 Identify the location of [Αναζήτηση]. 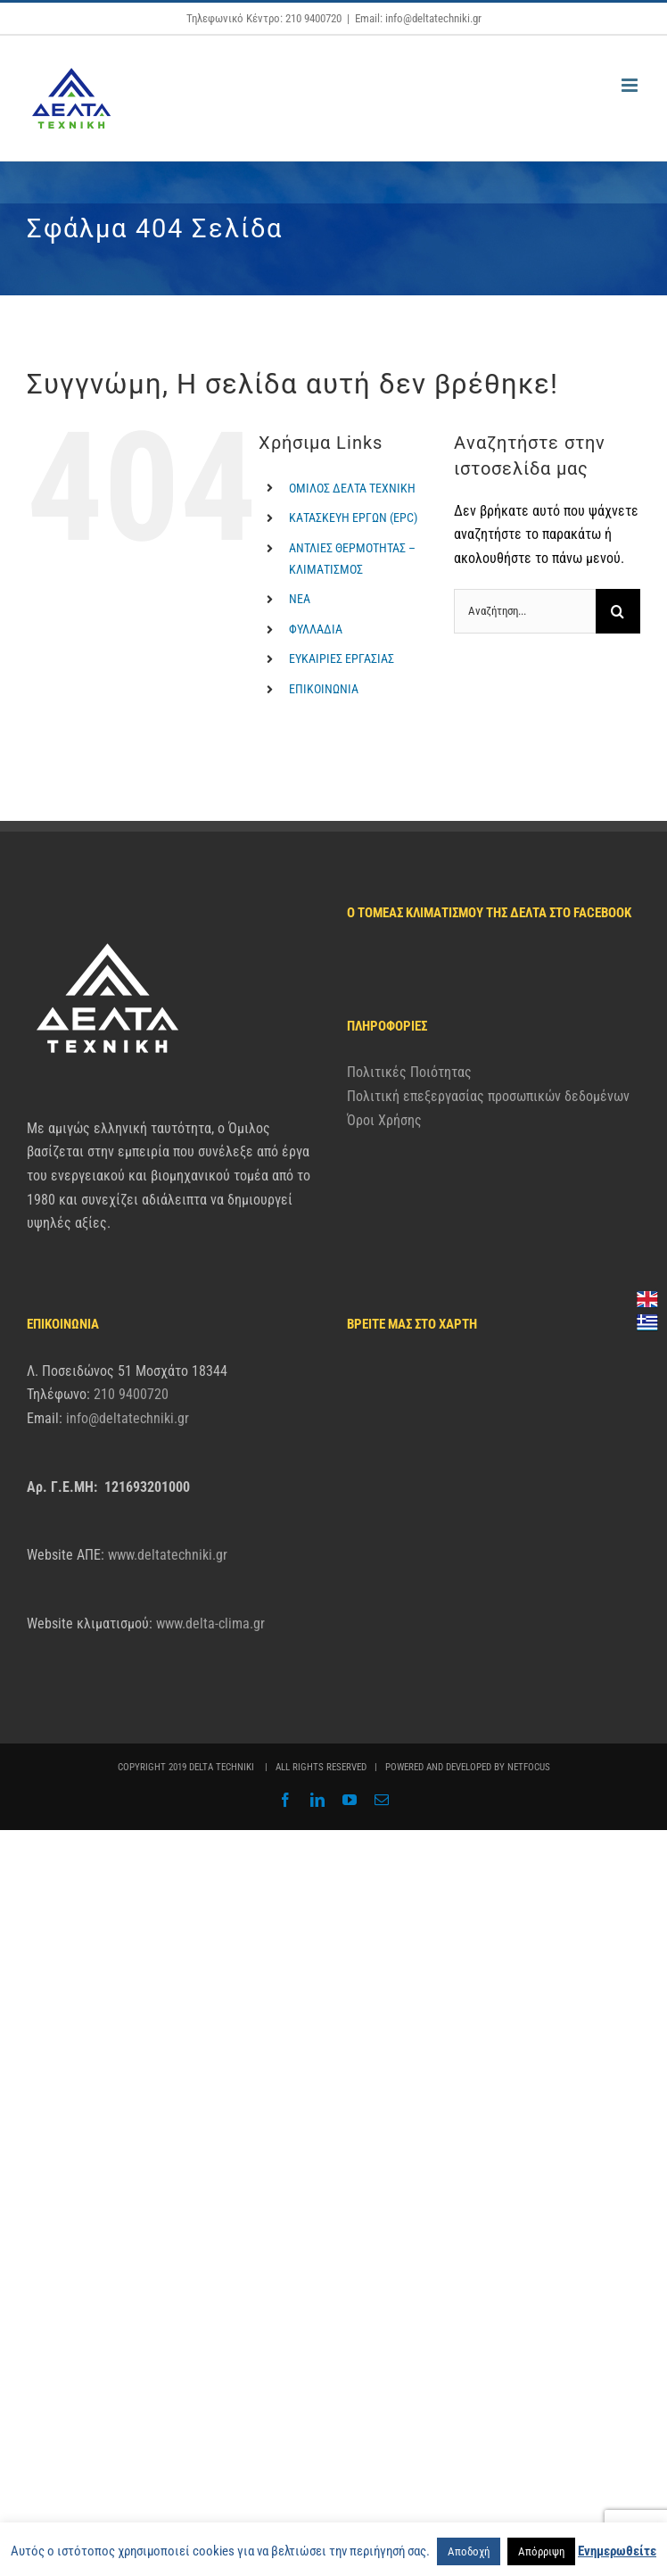
(618, 611).